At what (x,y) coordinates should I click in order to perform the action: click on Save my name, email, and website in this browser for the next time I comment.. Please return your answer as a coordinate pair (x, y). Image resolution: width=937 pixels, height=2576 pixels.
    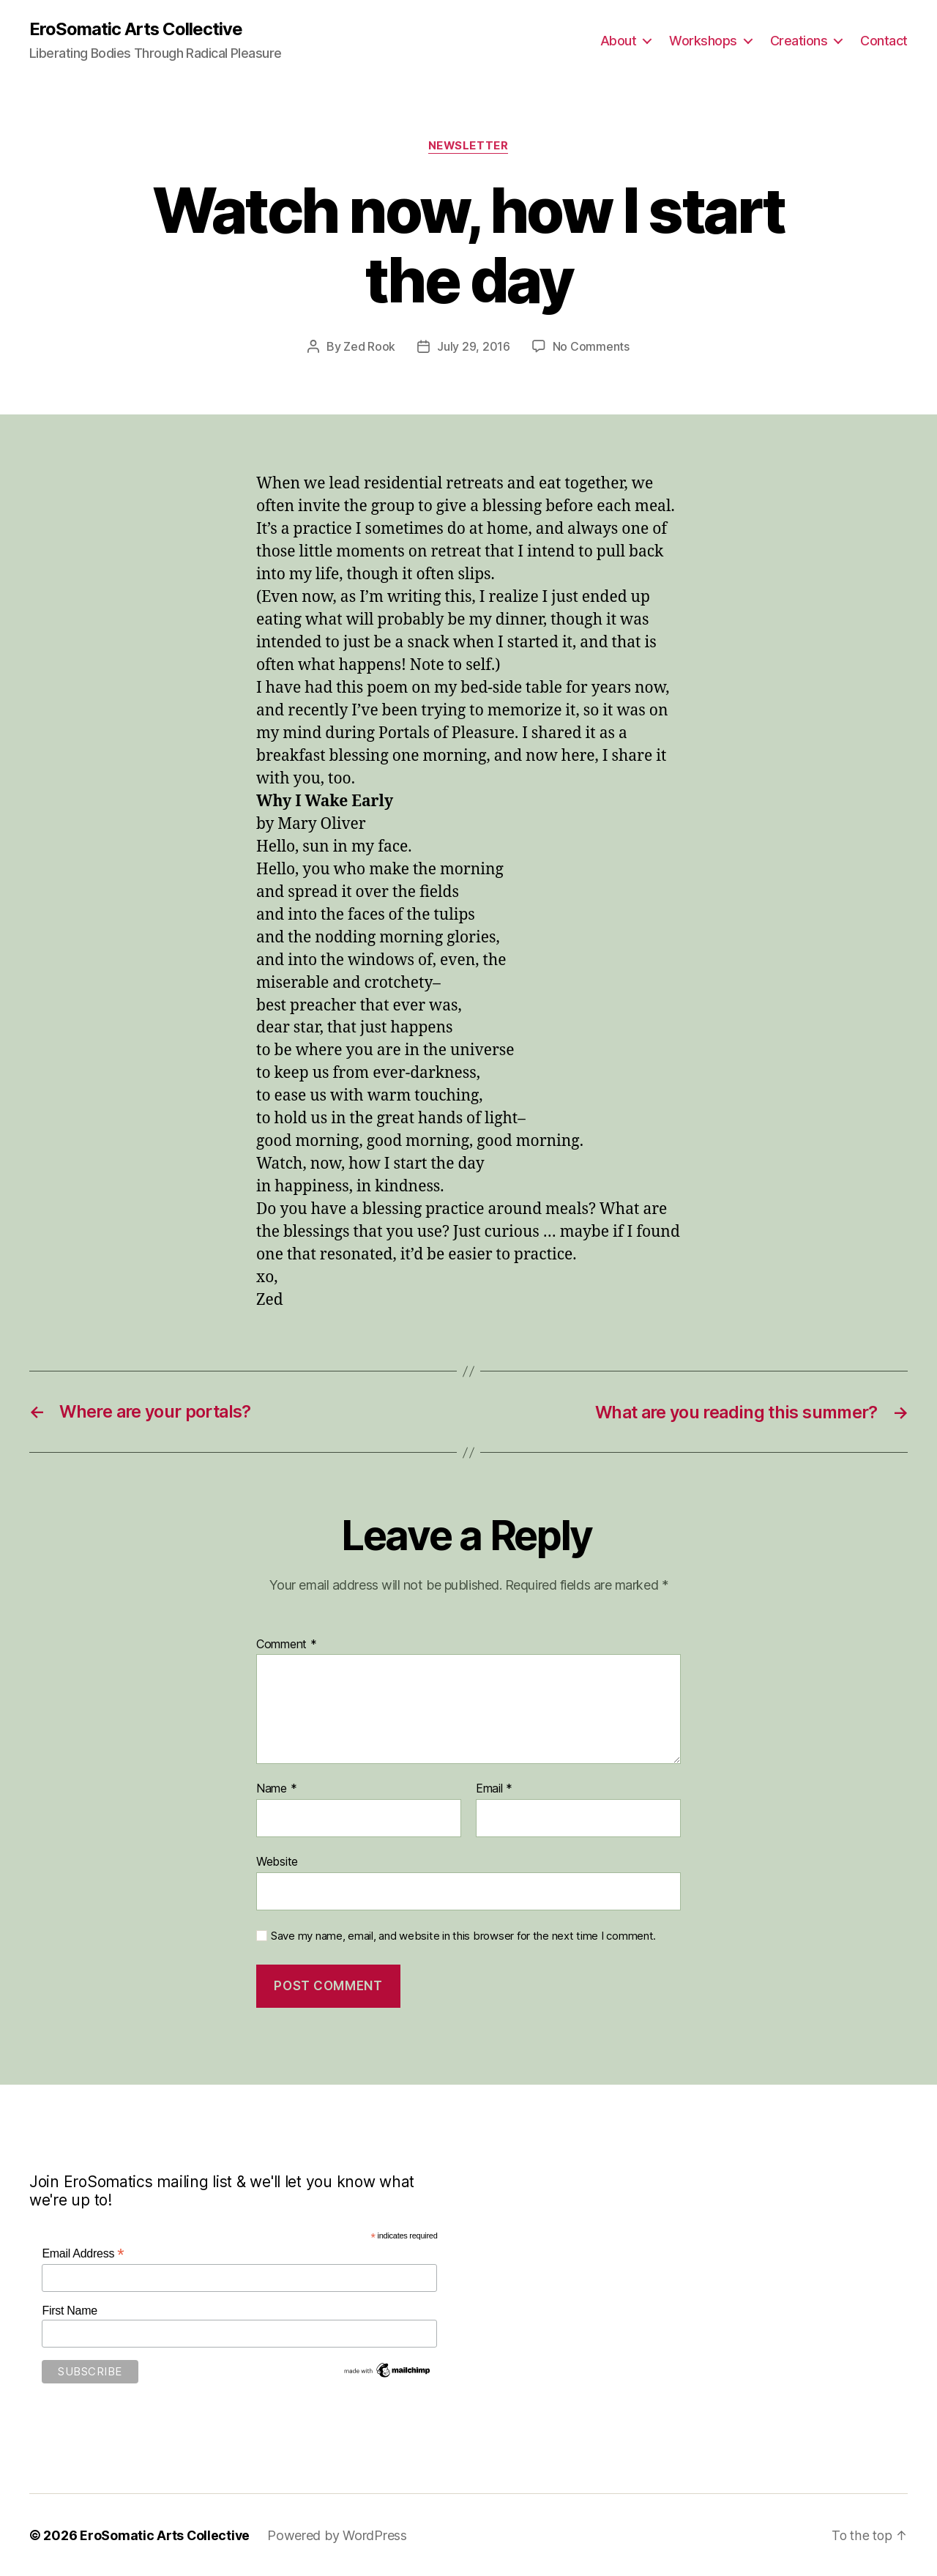
    Looking at the image, I should click on (463, 1935).